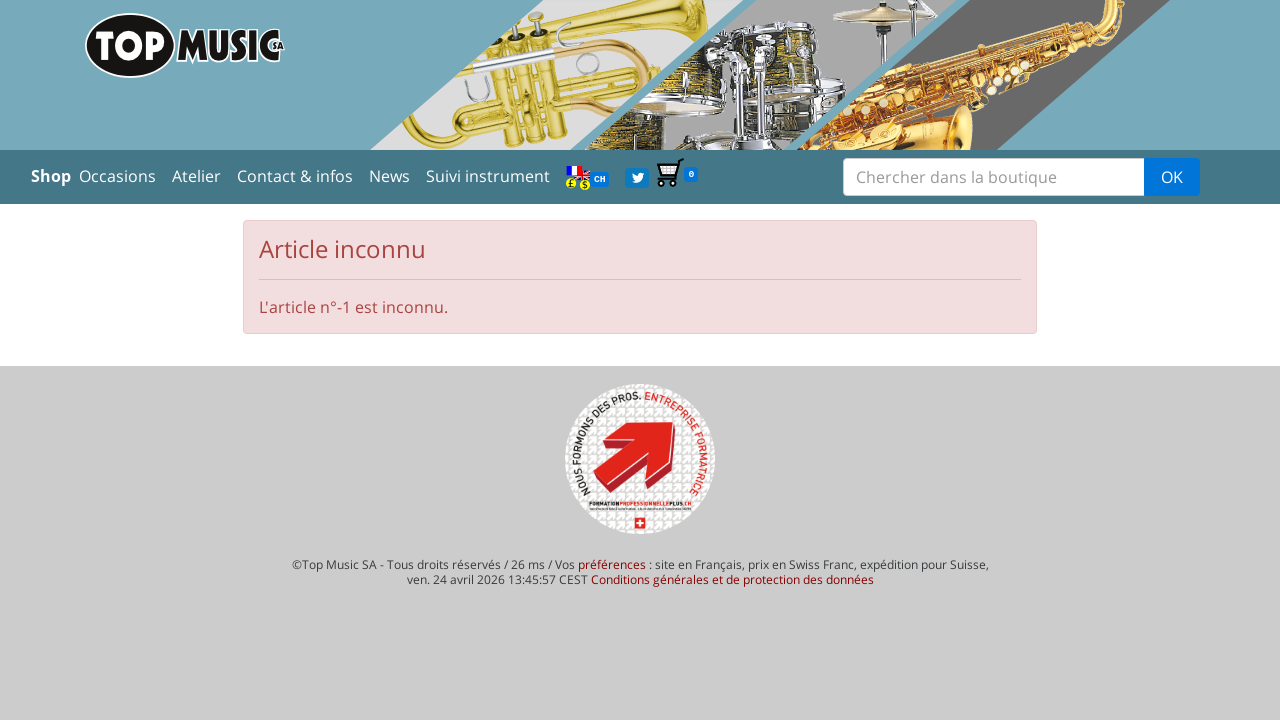 This screenshot has width=1280, height=720. Describe the element at coordinates (1172, 177) in the screenshot. I see `OK` at that location.